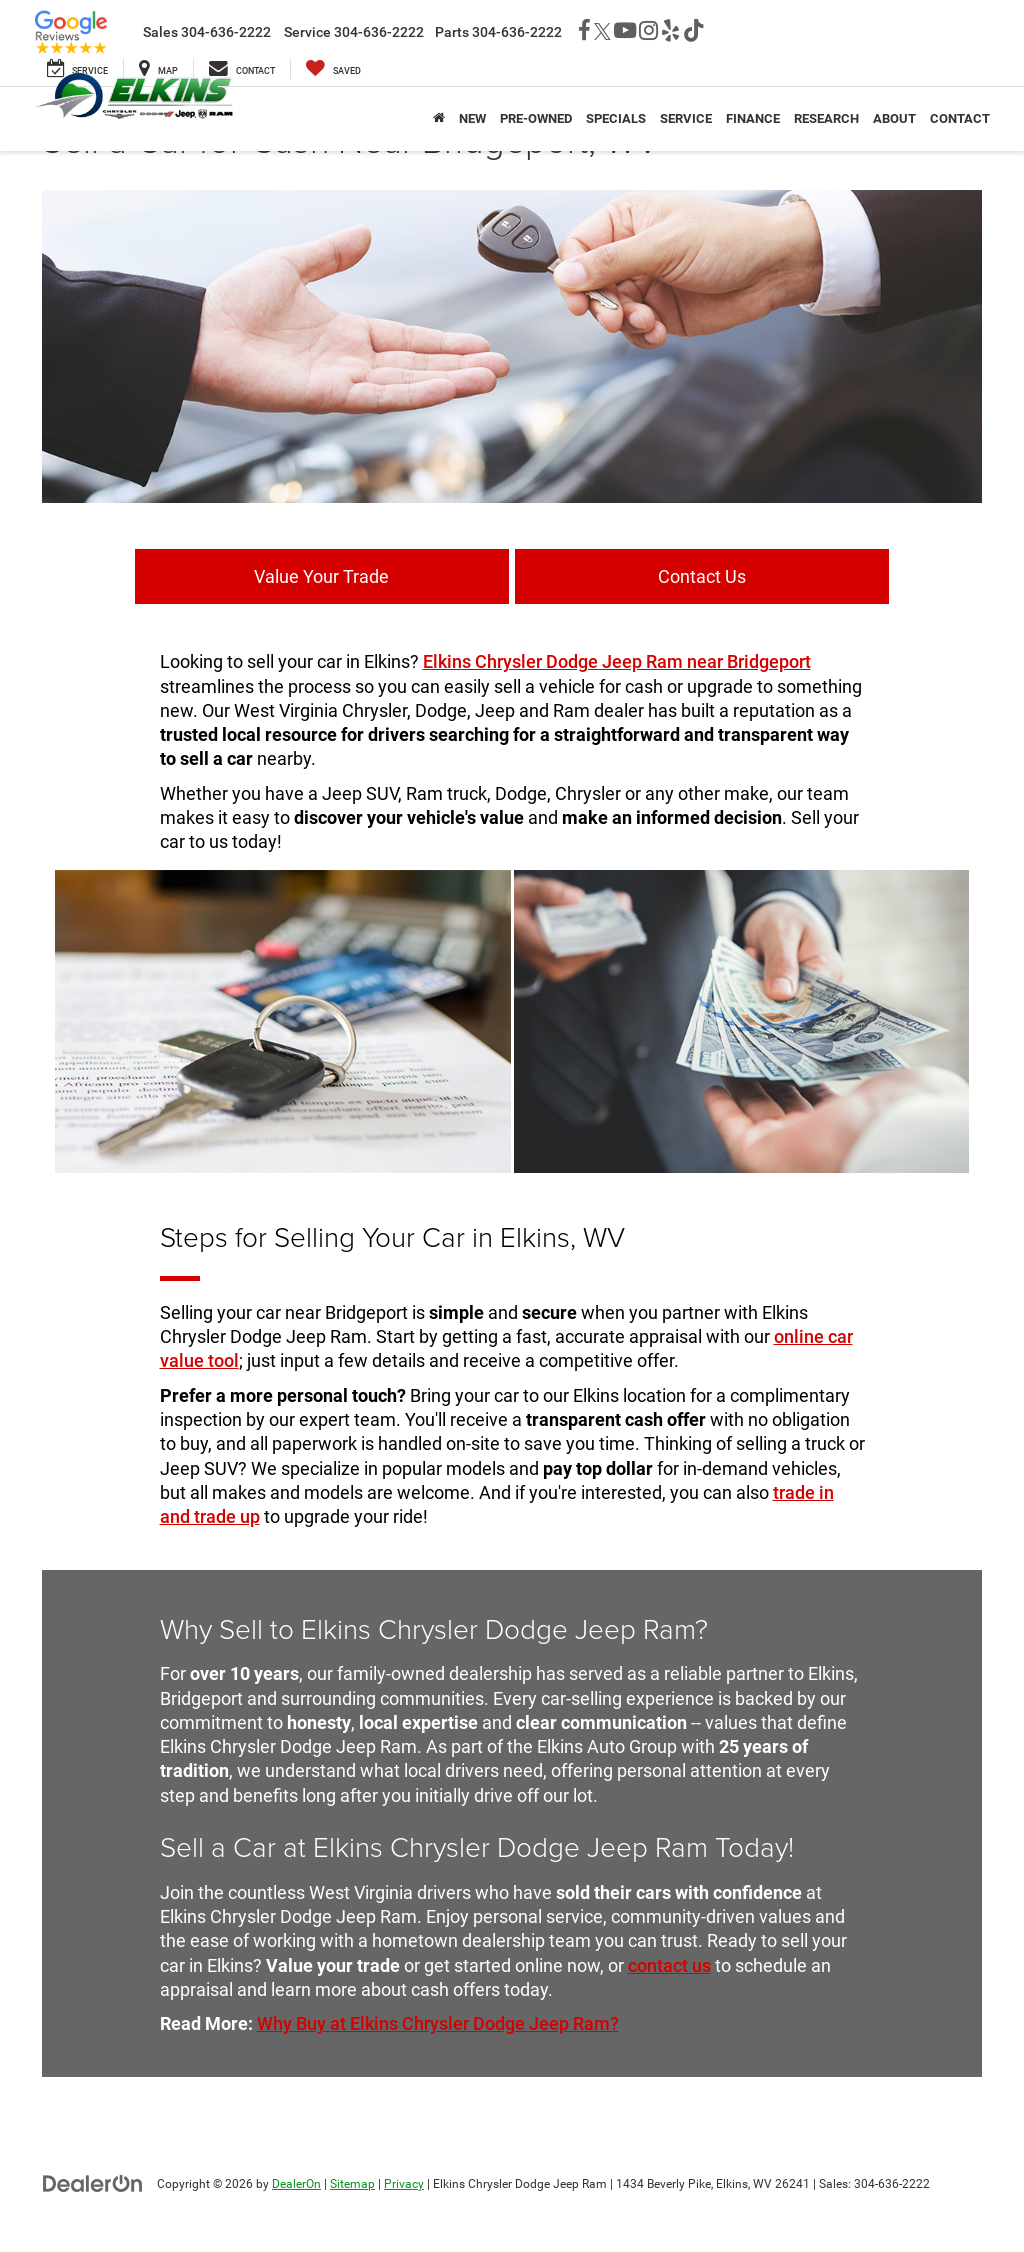 This screenshot has height=2252, width=1024. What do you see at coordinates (669, 1963) in the screenshot?
I see `contact us` at bounding box center [669, 1963].